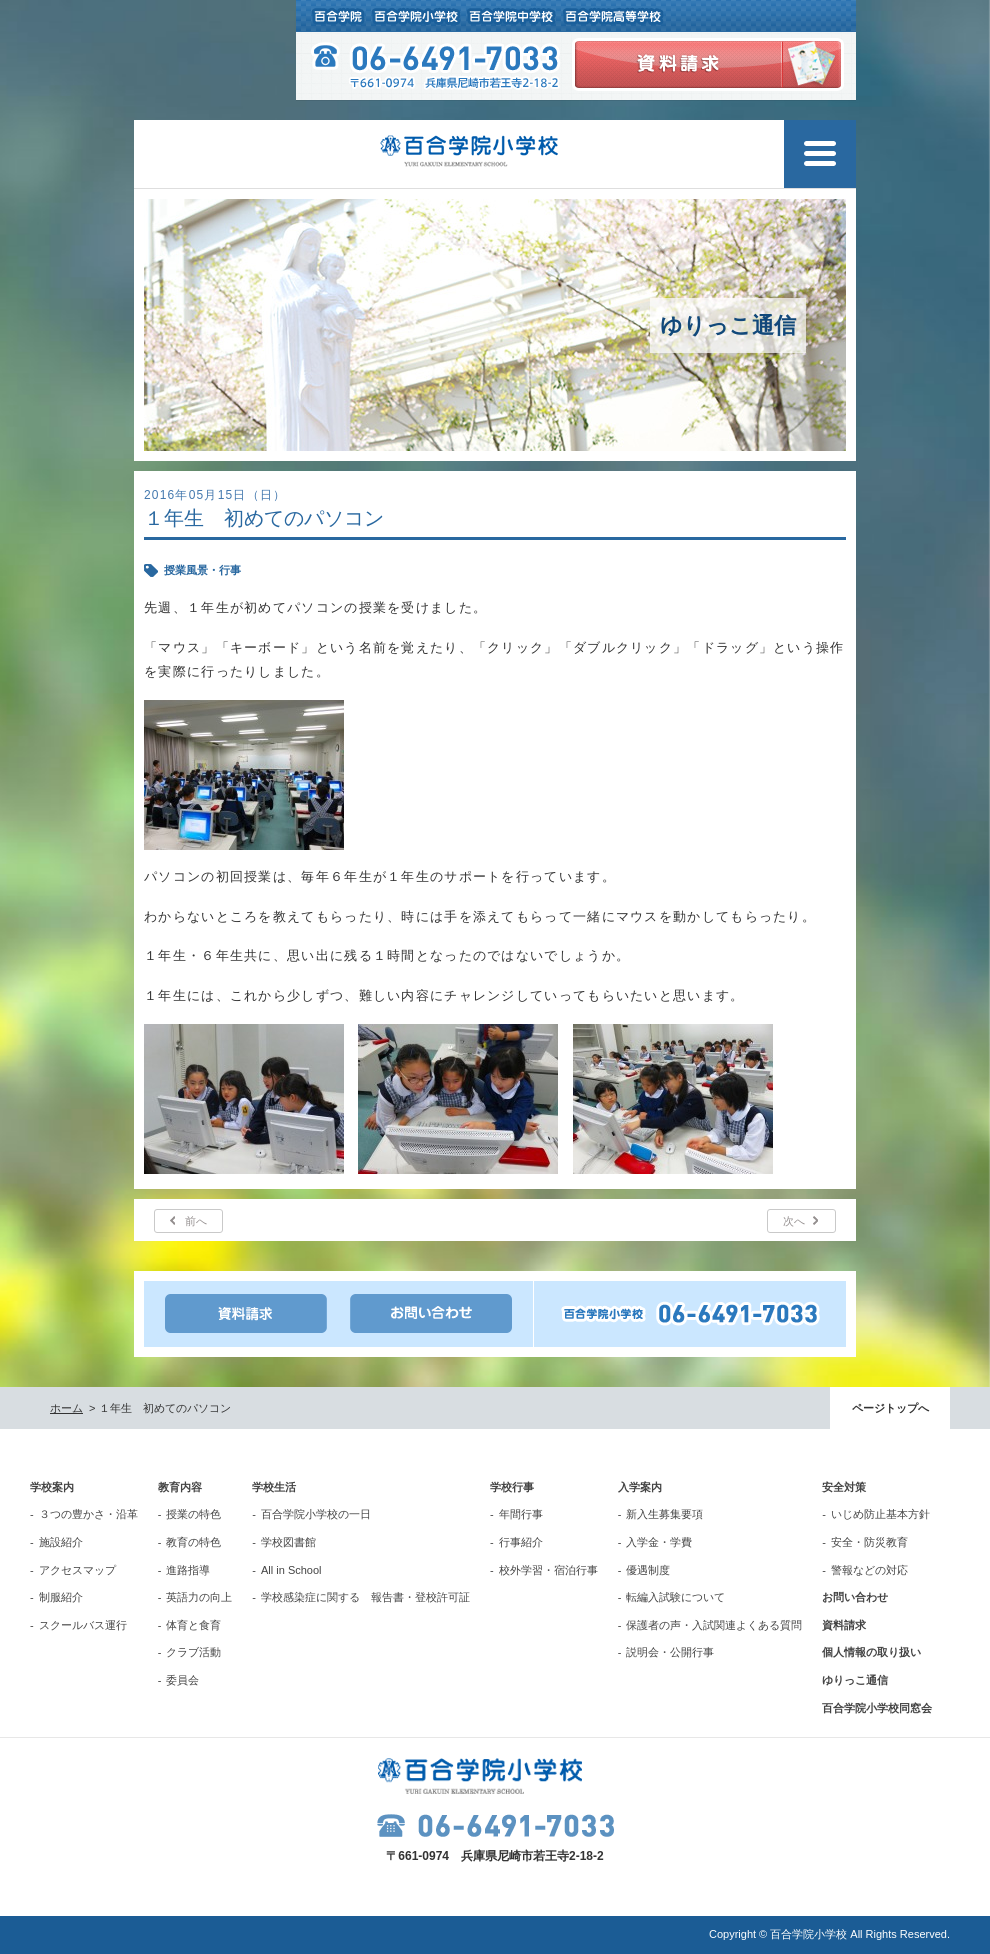 This screenshot has width=990, height=1954. Describe the element at coordinates (199, 1597) in the screenshot. I see `英語力の向上` at that location.